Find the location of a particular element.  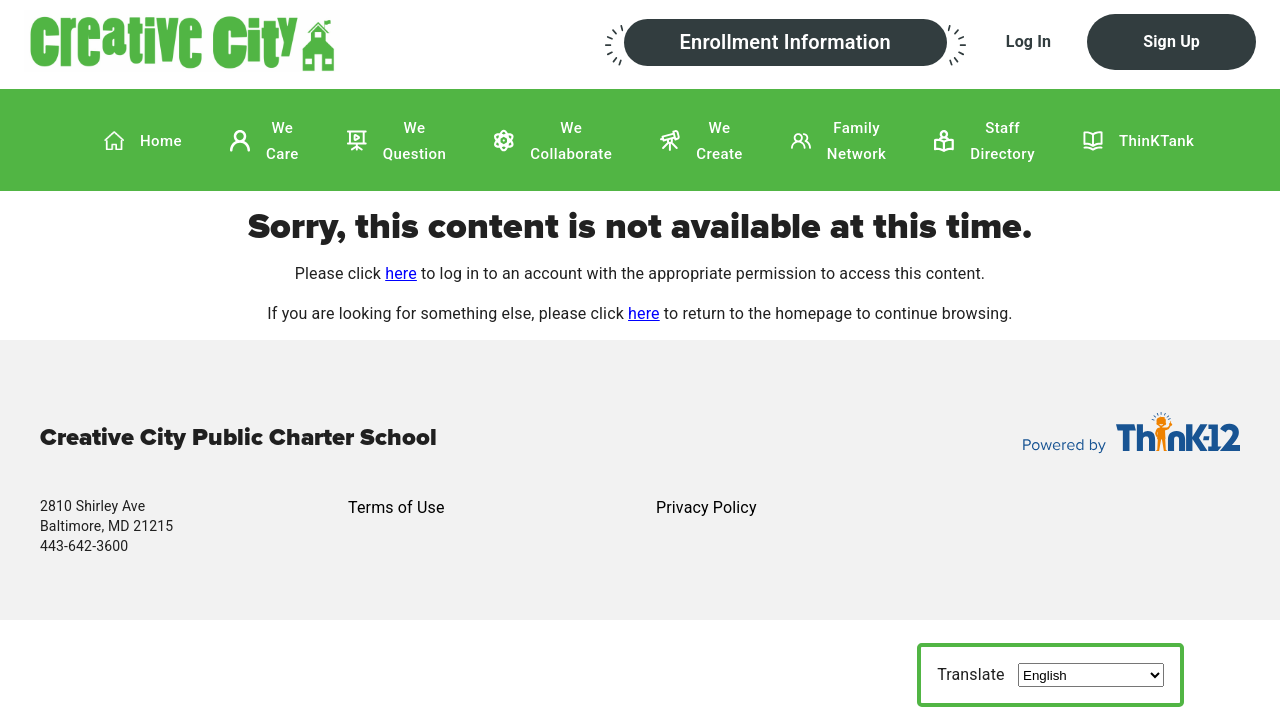

Privacy Policy is located at coordinates (706, 507).